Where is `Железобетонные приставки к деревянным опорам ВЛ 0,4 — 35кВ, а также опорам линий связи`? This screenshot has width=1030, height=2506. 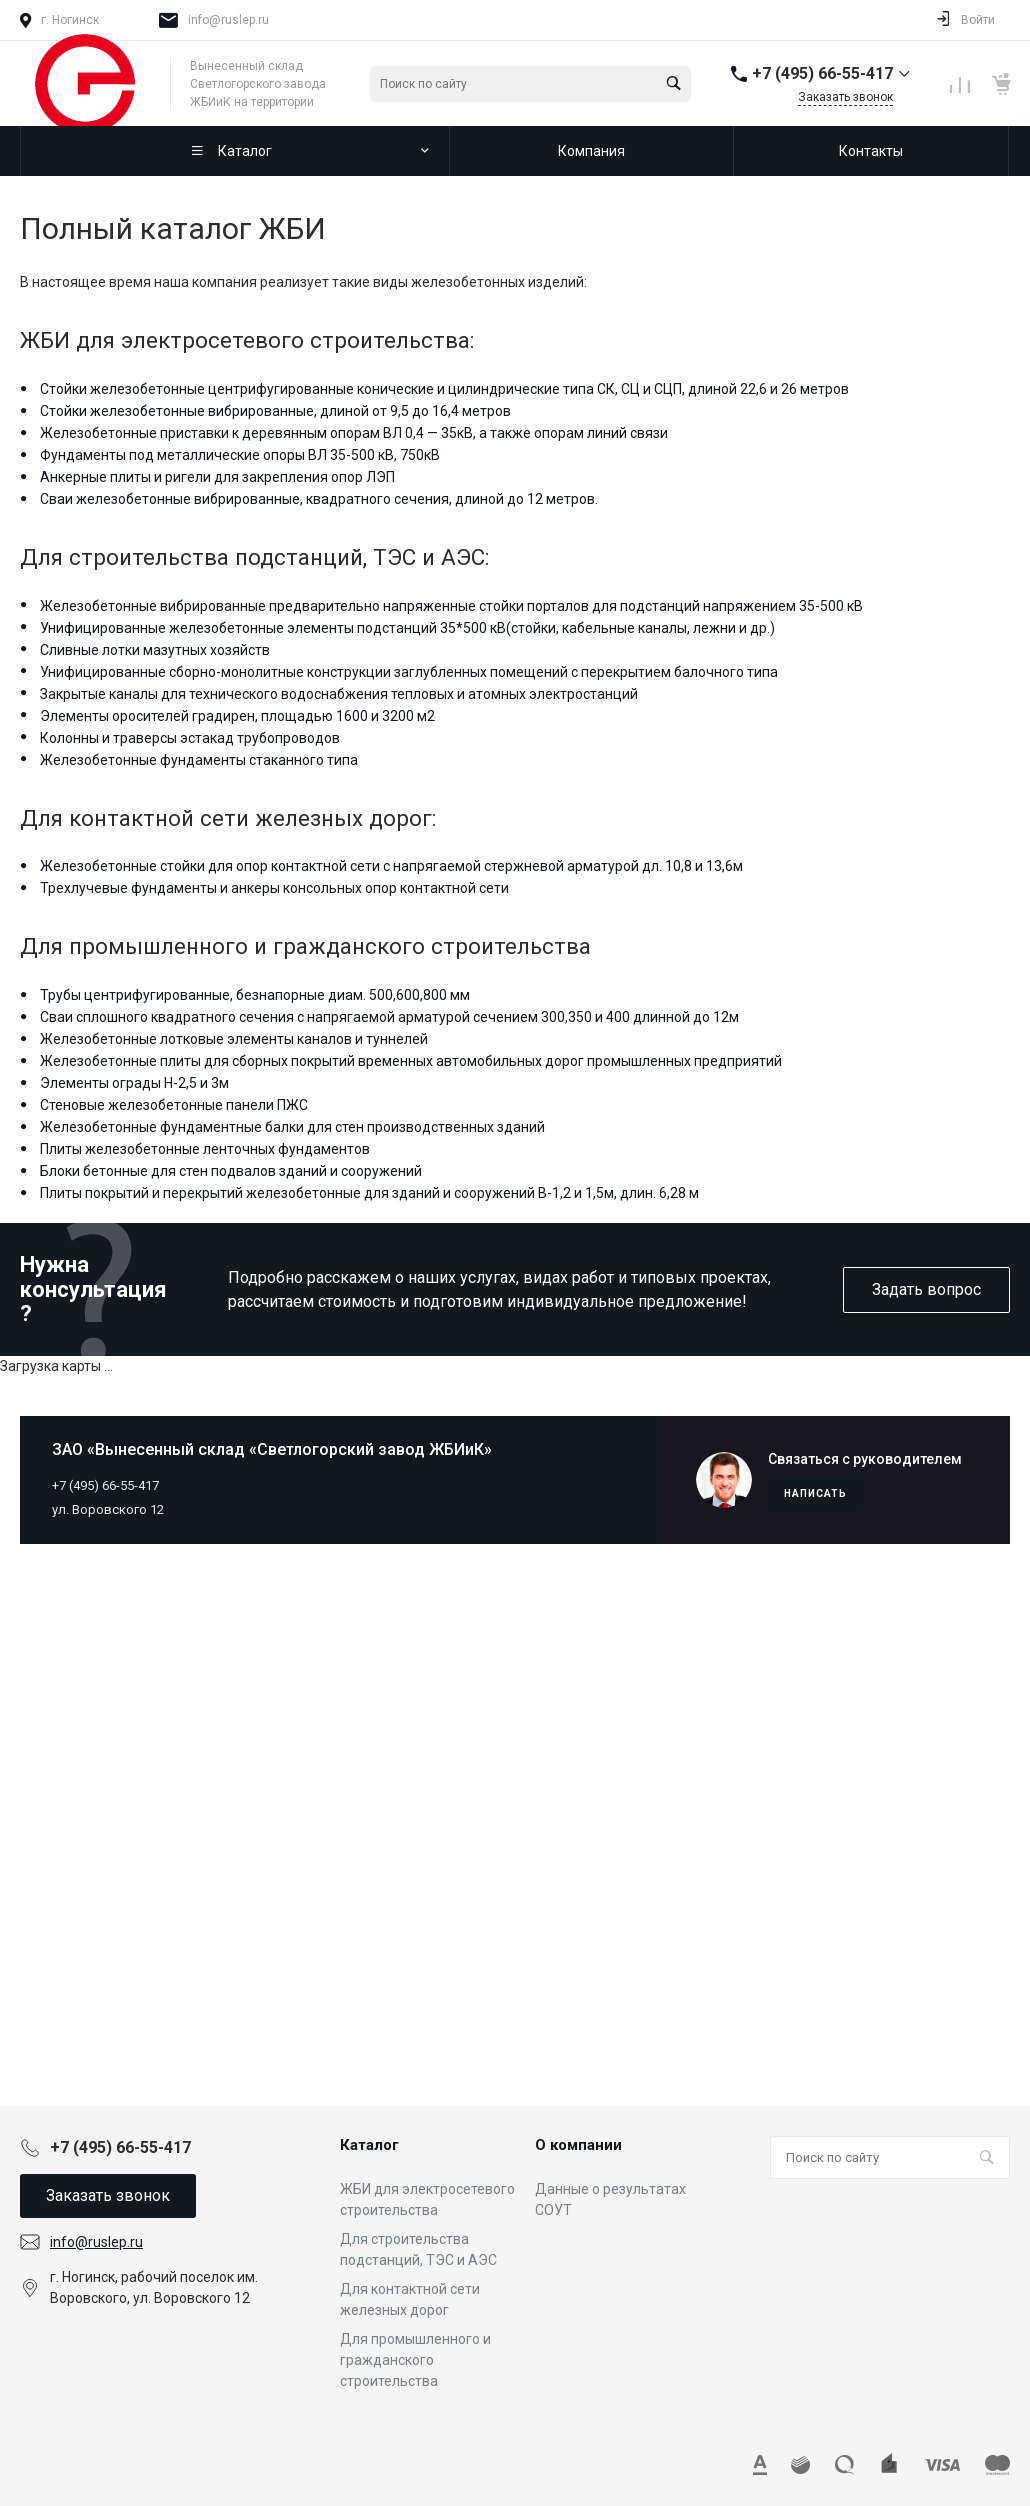 Железобетонные приставки к деревянным опорам ВЛ 0,4 — 35кВ, а также опорам линий связи is located at coordinates (354, 433).